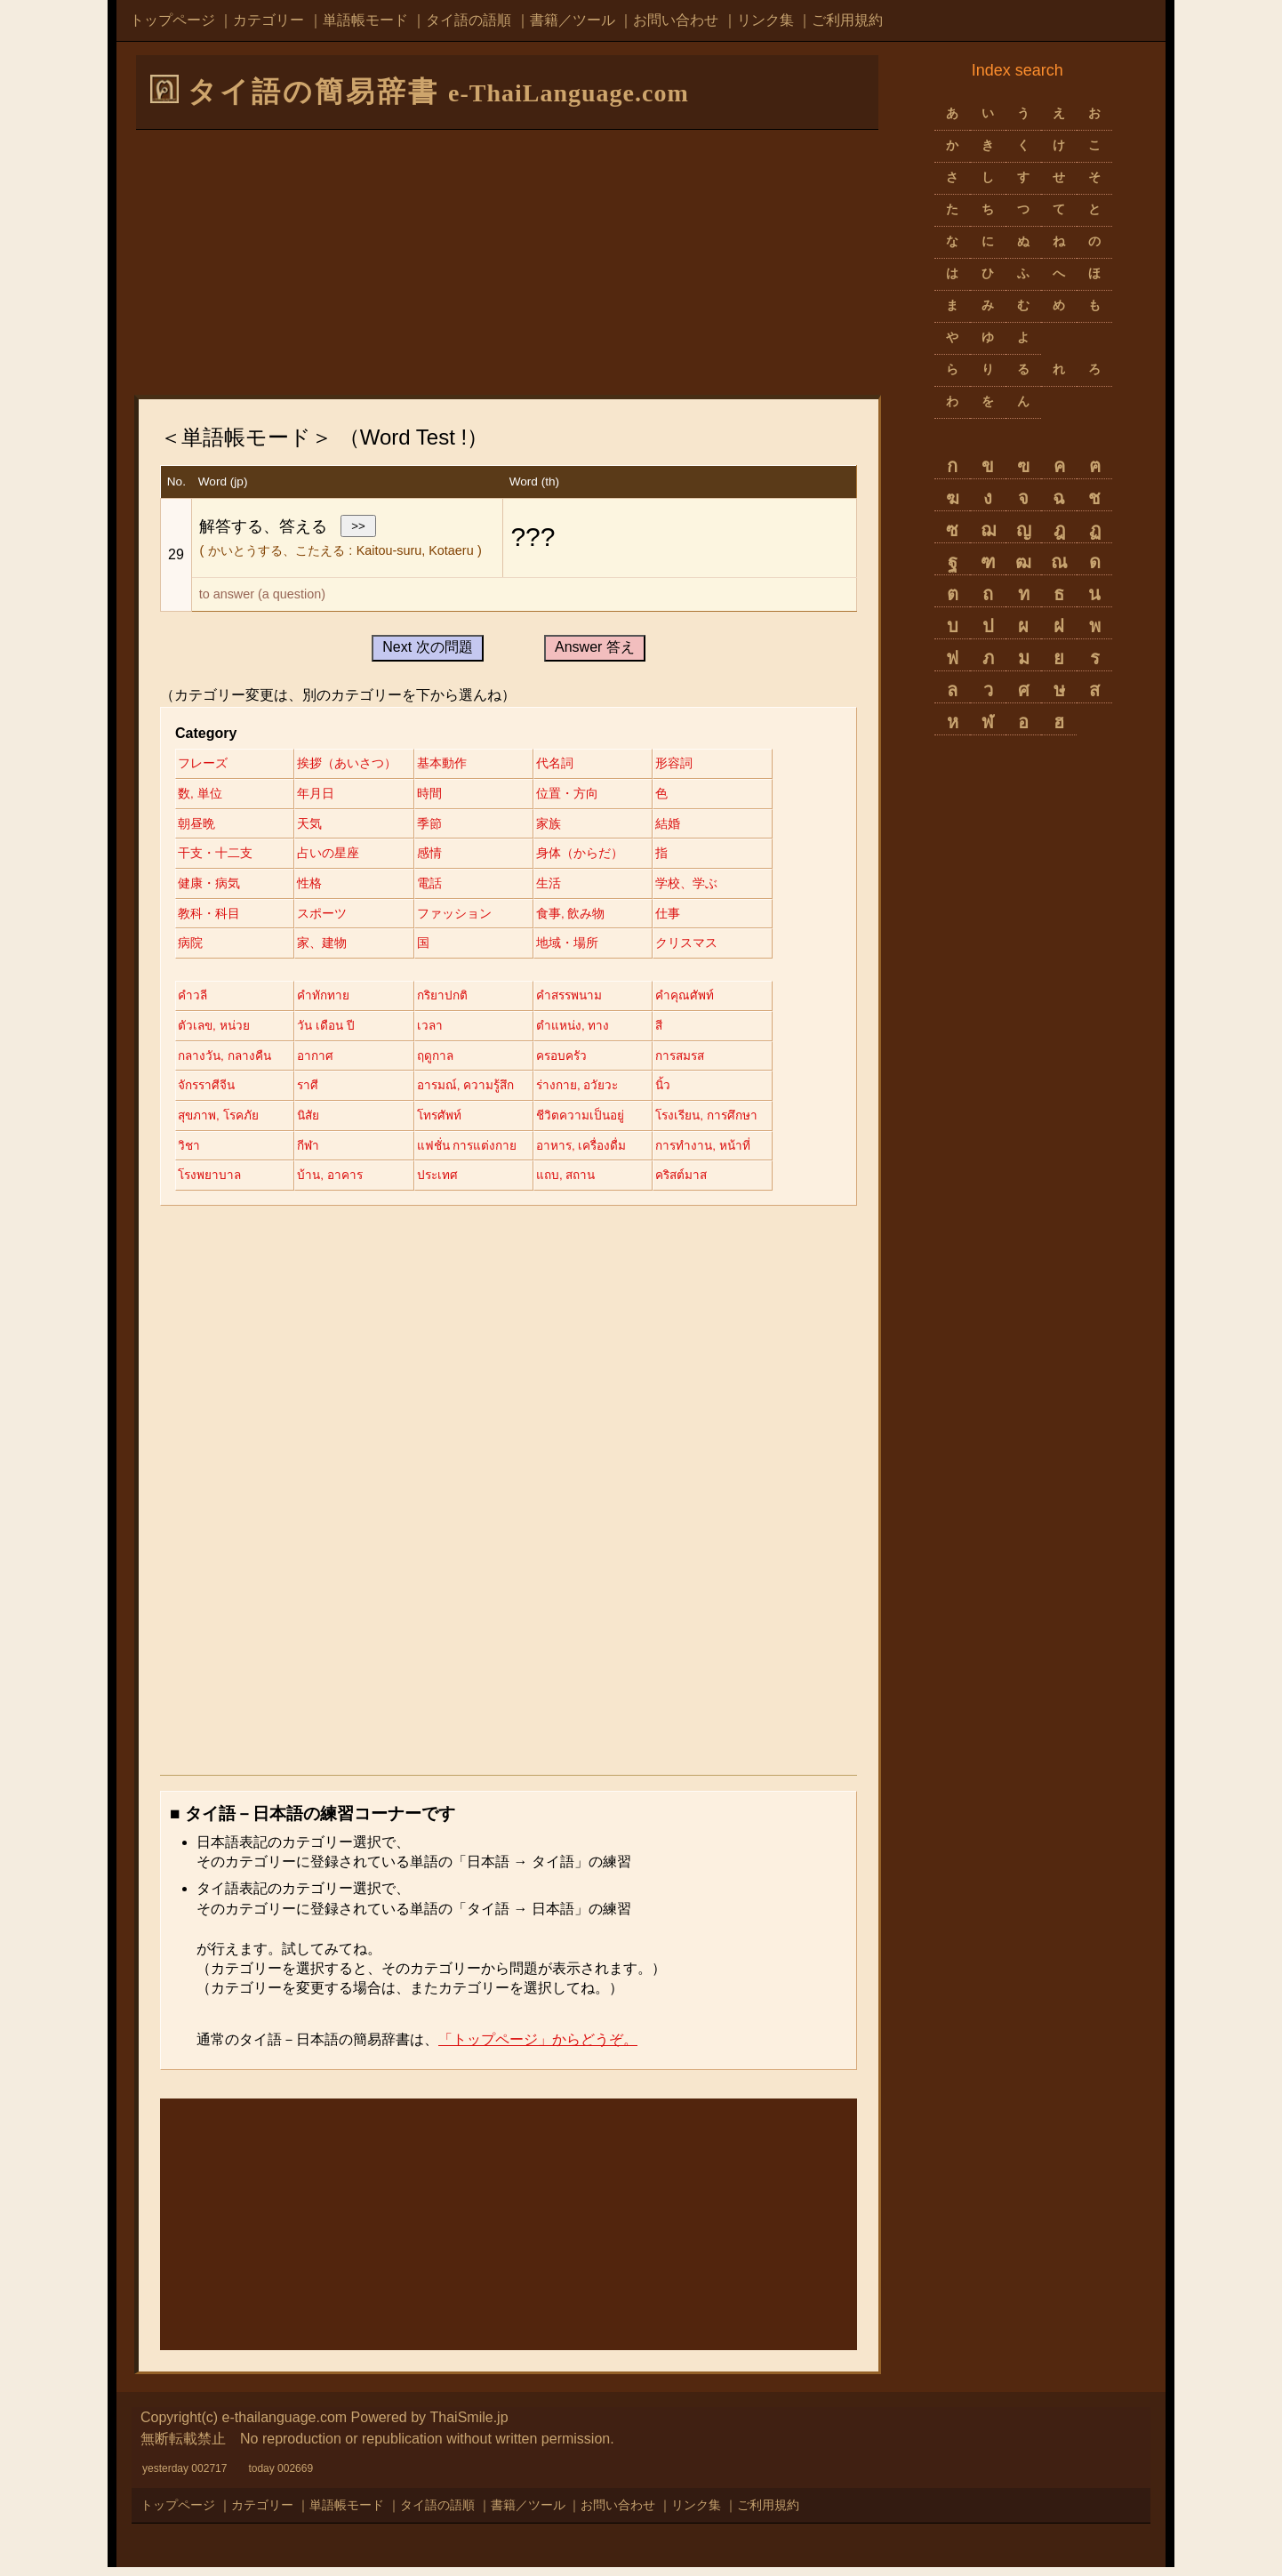 The height and width of the screenshot is (2576, 1282). Describe the element at coordinates (313, 1123) in the screenshot. I see `นิสัย` at that location.